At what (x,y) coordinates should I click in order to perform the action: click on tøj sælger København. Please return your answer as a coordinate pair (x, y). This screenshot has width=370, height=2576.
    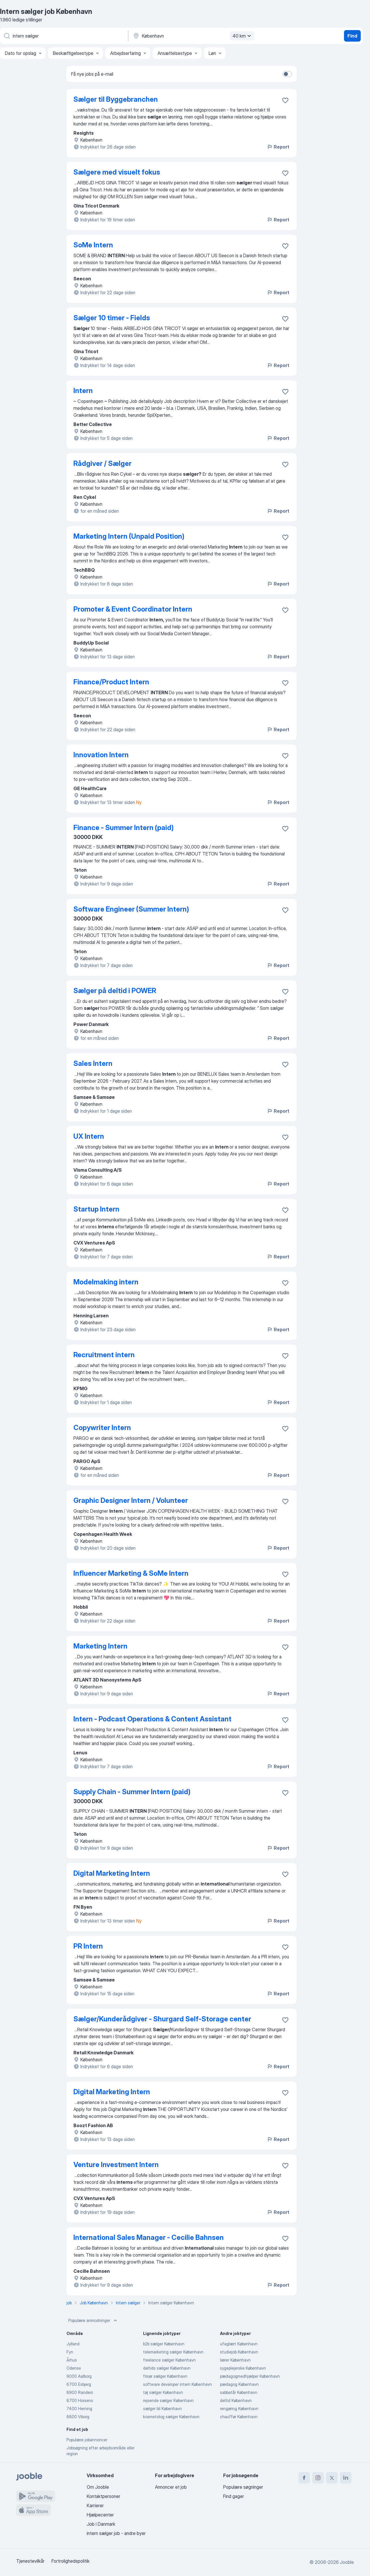
    Looking at the image, I should click on (163, 2392).